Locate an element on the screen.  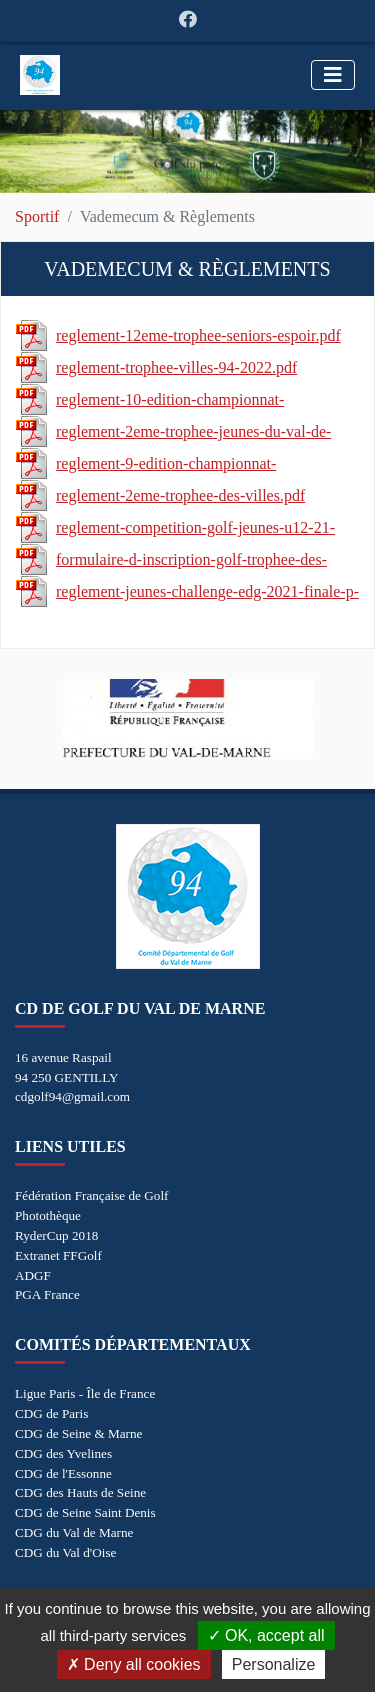
cdgolf94@gmail.com is located at coordinates (72, 1096).